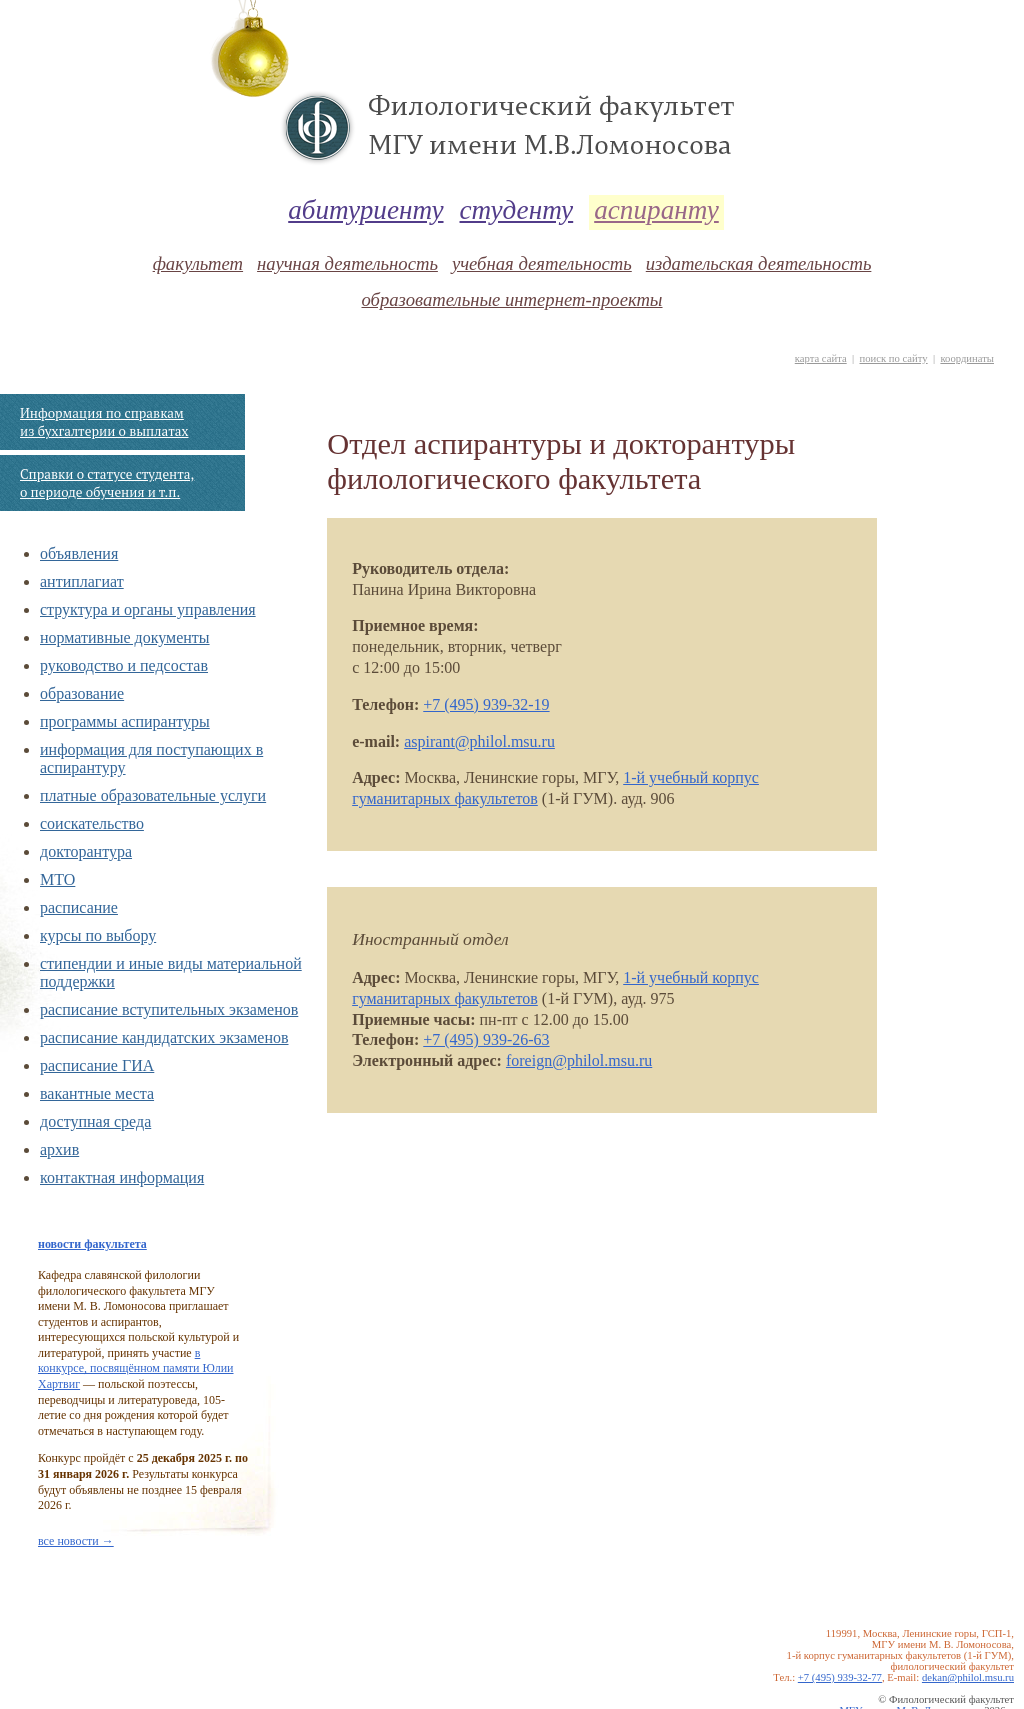  I want to click on расписание, so click(79, 907).